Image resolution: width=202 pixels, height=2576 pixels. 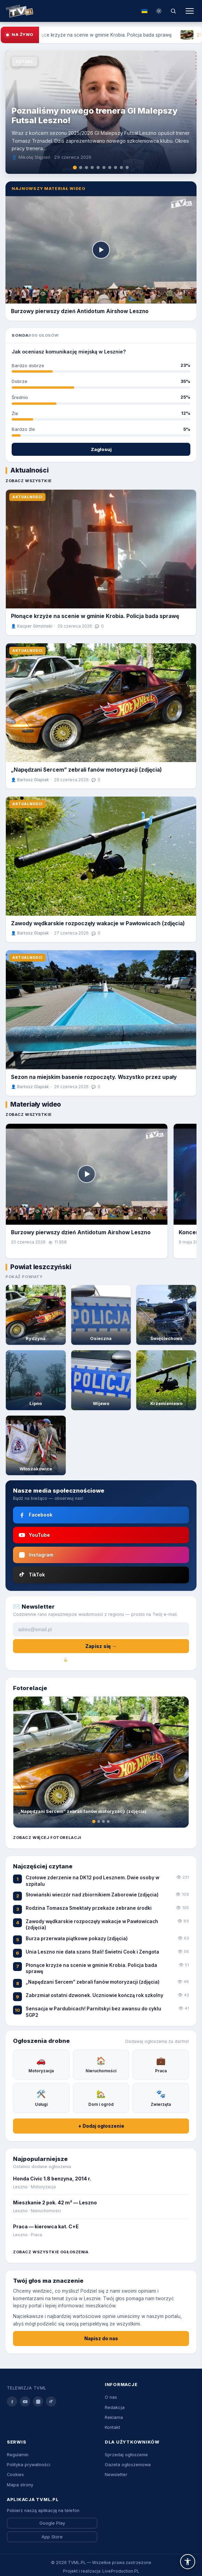 What do you see at coordinates (15, 2474) in the screenshot?
I see `Cookies` at bounding box center [15, 2474].